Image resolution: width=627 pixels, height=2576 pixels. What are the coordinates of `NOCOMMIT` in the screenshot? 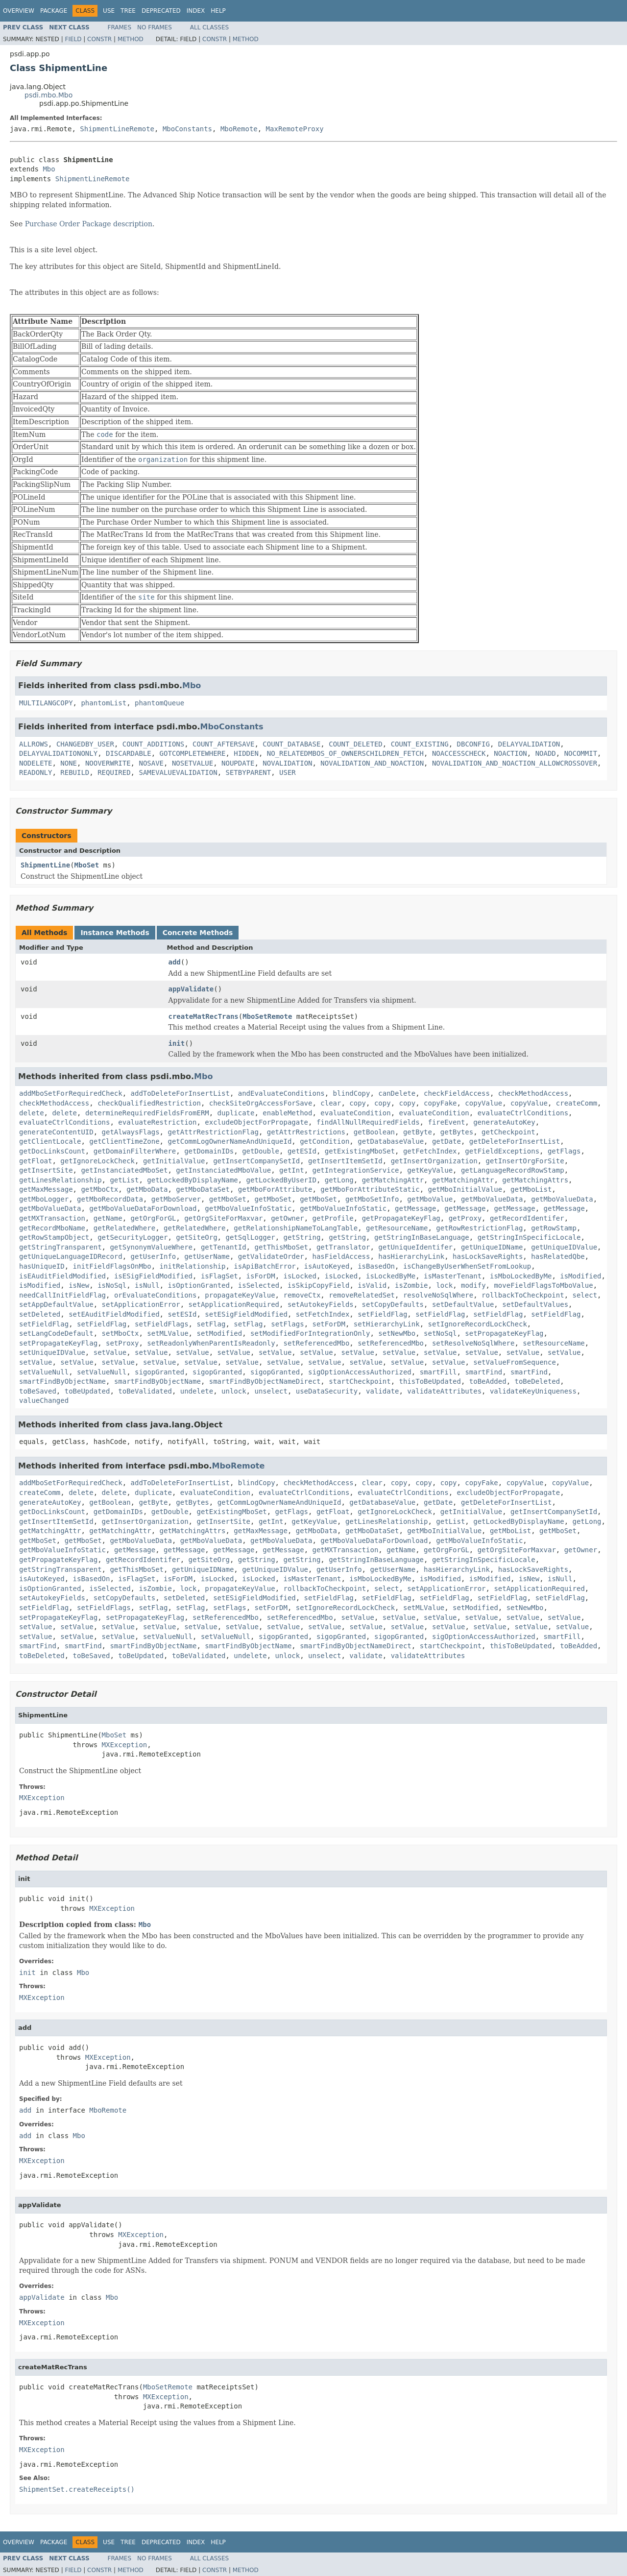 It's located at (580, 753).